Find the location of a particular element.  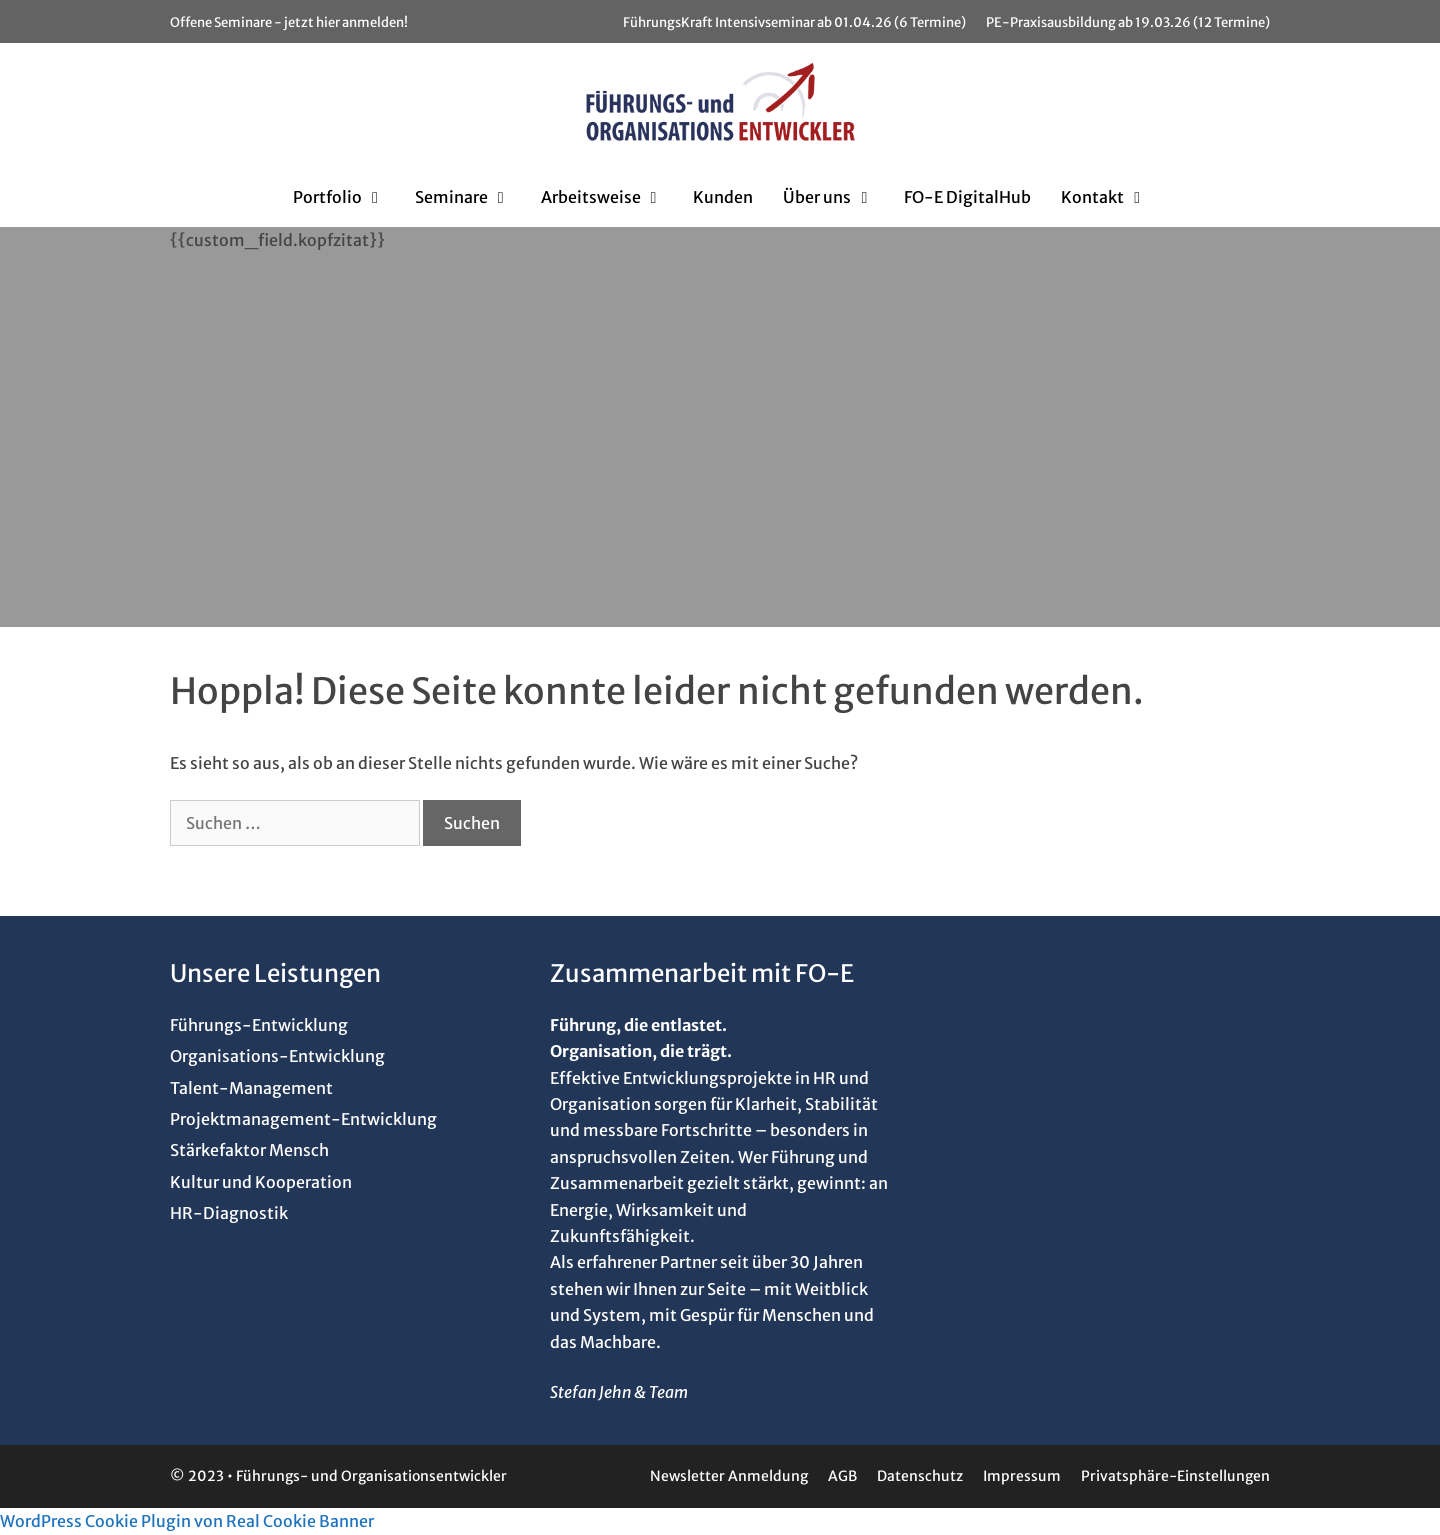

Kultur und Kooperation is located at coordinates (261, 1182).